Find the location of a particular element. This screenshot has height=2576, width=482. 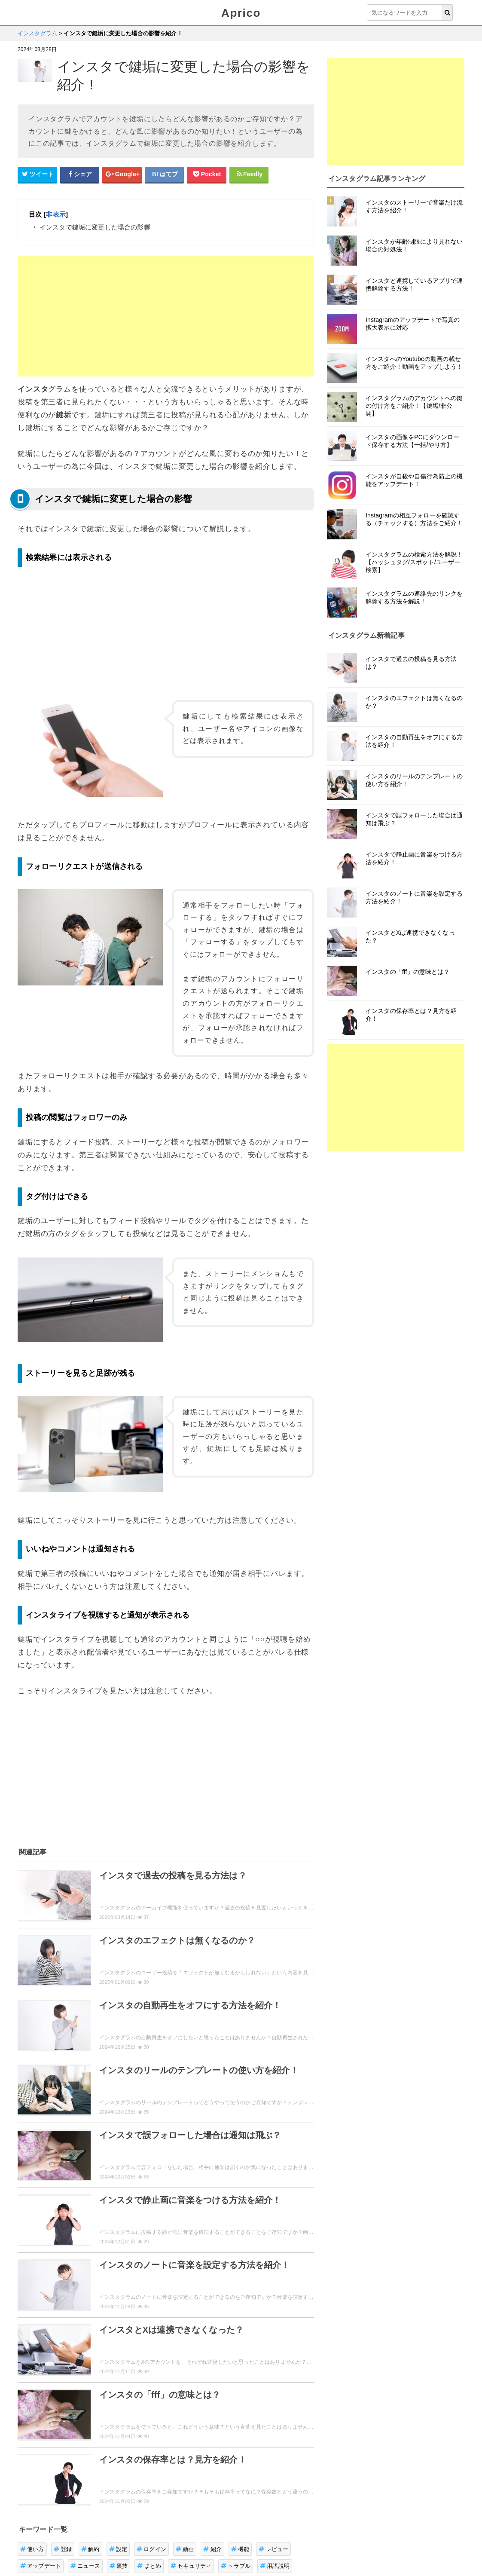

使い方 is located at coordinates (32, 2549).